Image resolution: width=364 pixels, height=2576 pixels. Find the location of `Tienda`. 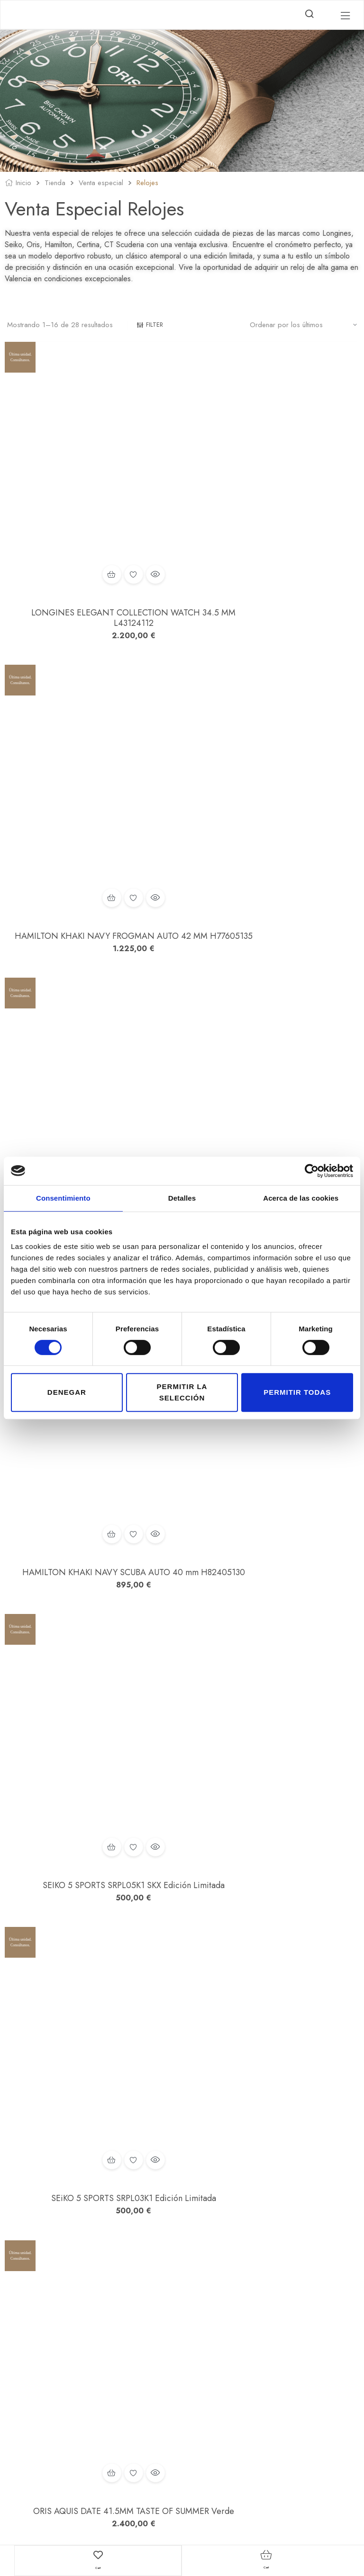

Tienda is located at coordinates (55, 183).